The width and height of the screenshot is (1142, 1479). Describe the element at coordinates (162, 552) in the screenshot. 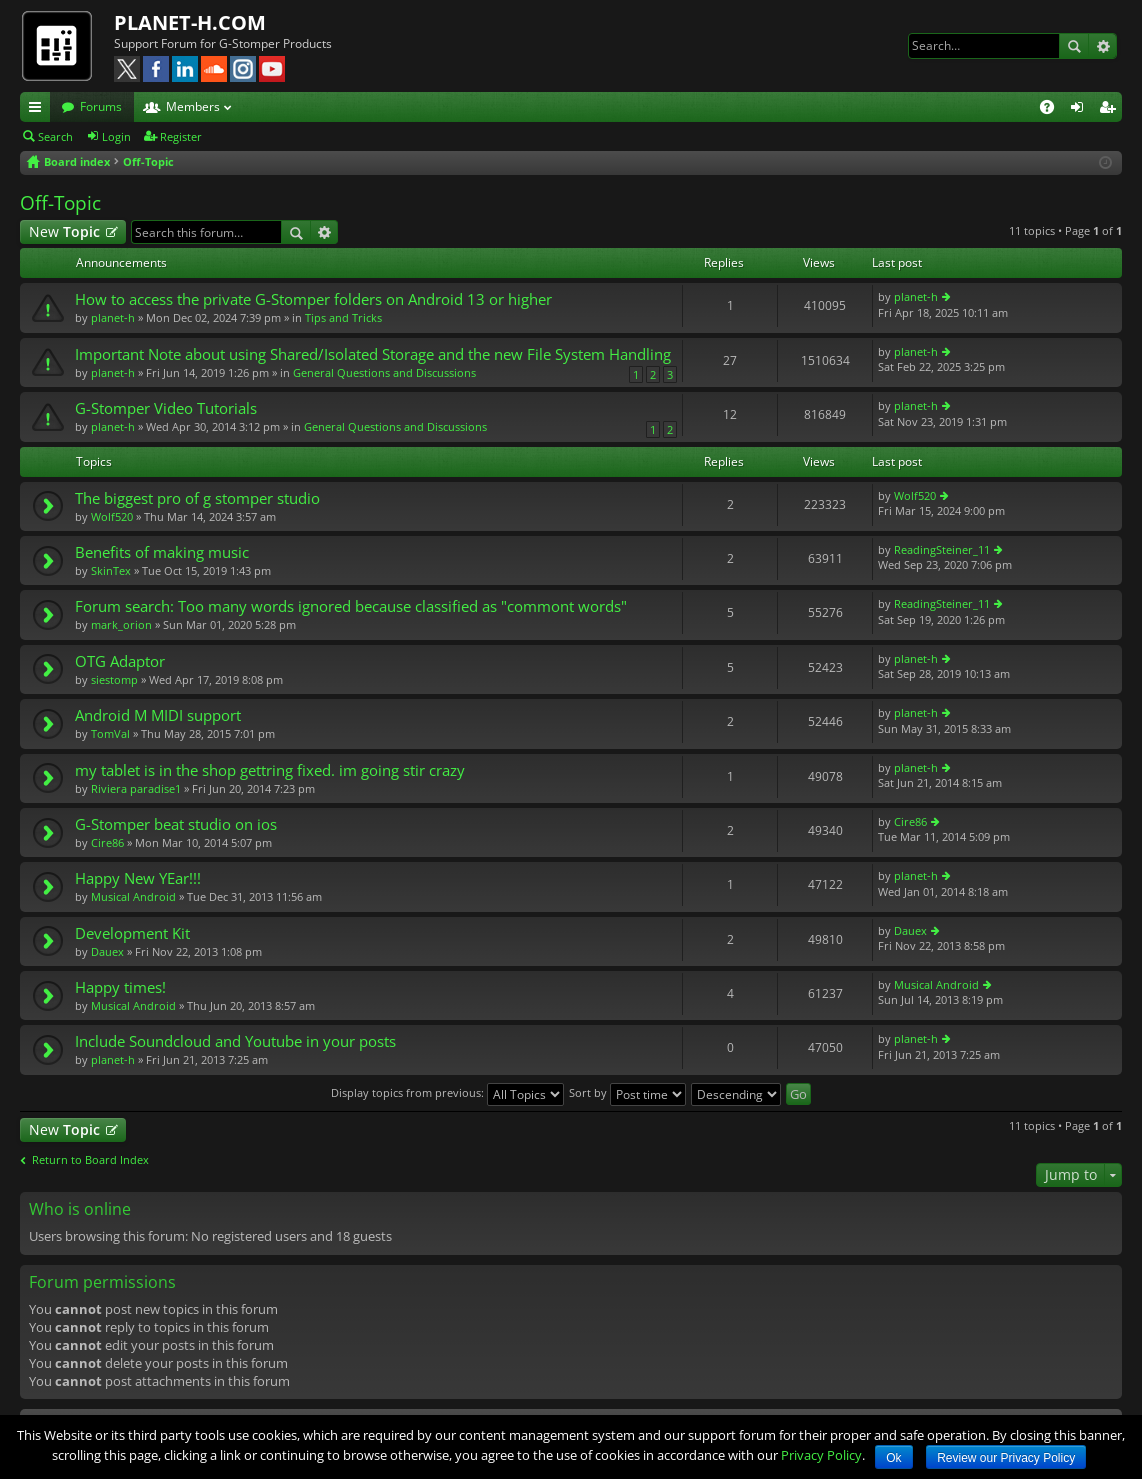

I see `Benefits of making music` at that location.